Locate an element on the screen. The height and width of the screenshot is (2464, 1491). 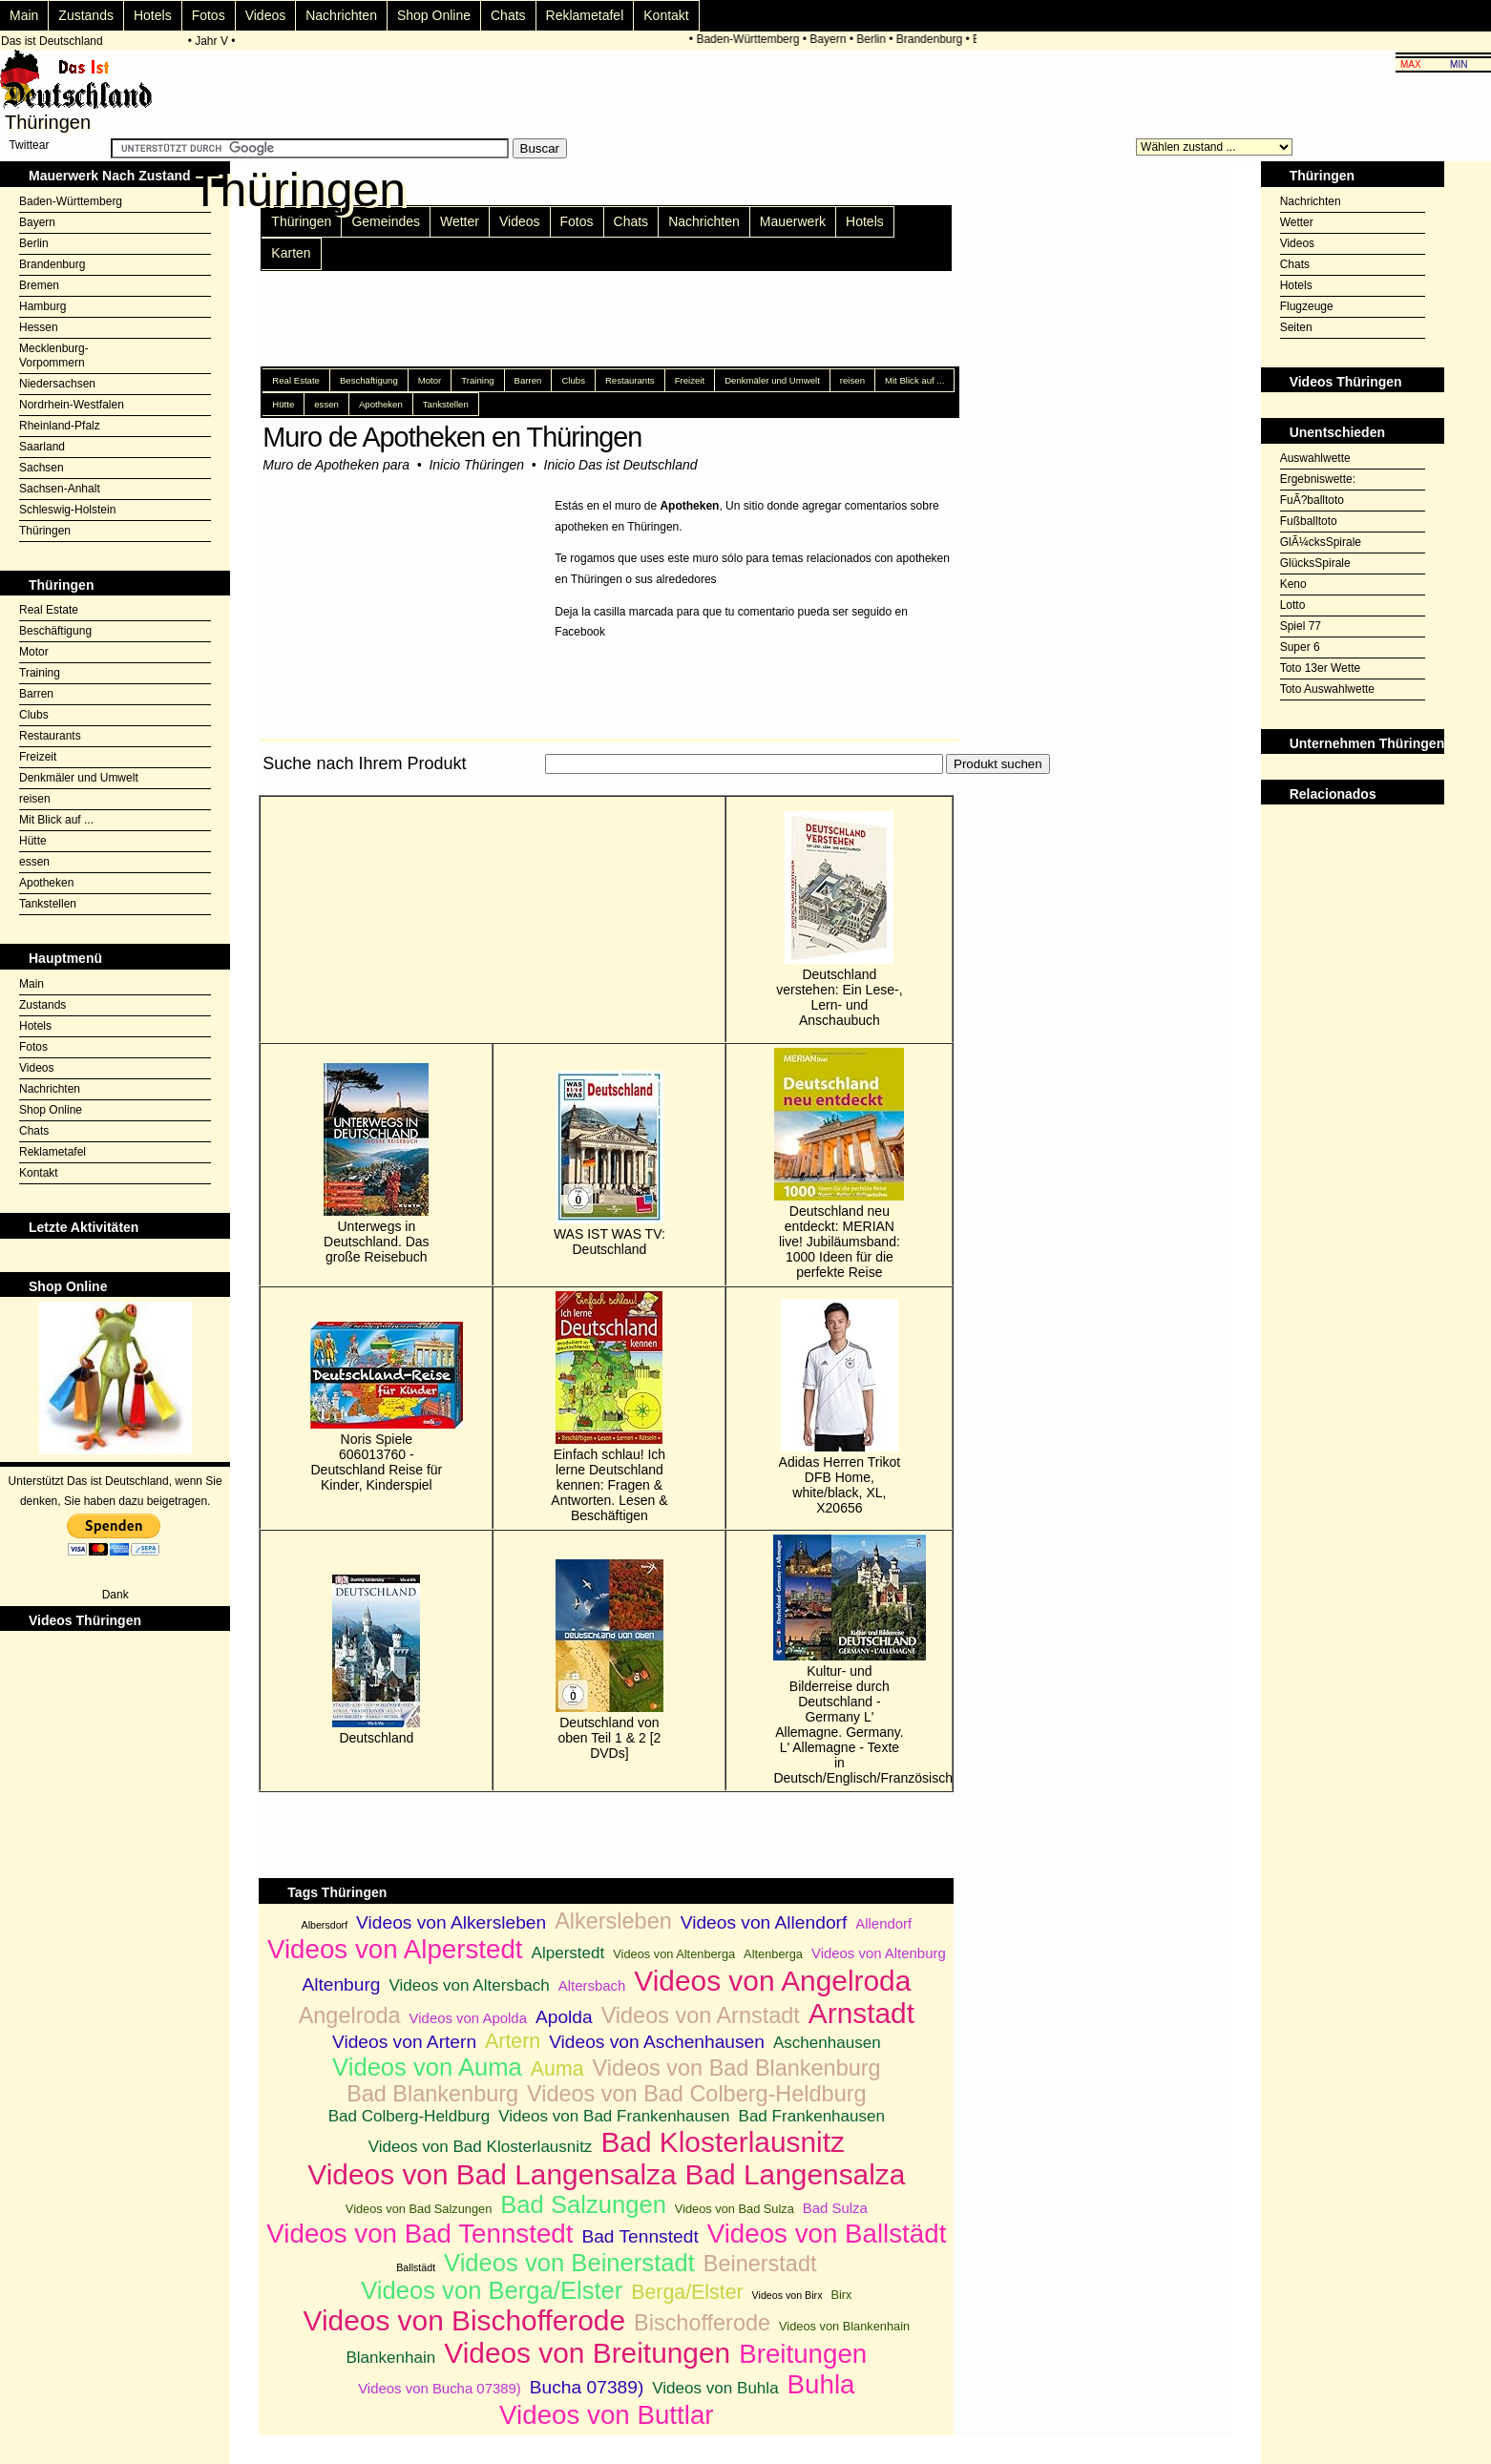
Buhla is located at coordinates (821, 2384).